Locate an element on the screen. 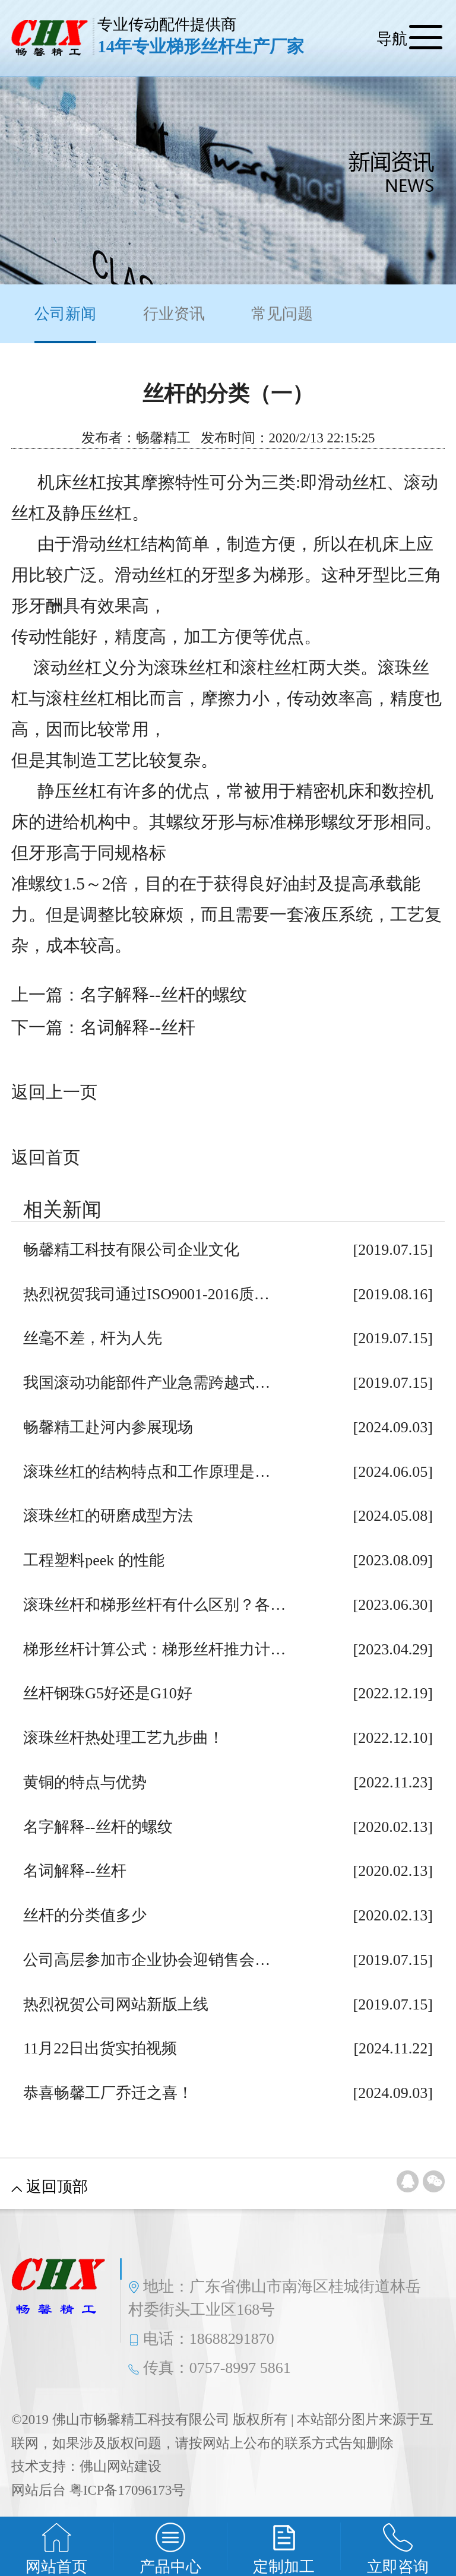 The image size is (456, 2576). 我国滚动功能部件产业急需跨越式… is located at coordinates (146, 1382).